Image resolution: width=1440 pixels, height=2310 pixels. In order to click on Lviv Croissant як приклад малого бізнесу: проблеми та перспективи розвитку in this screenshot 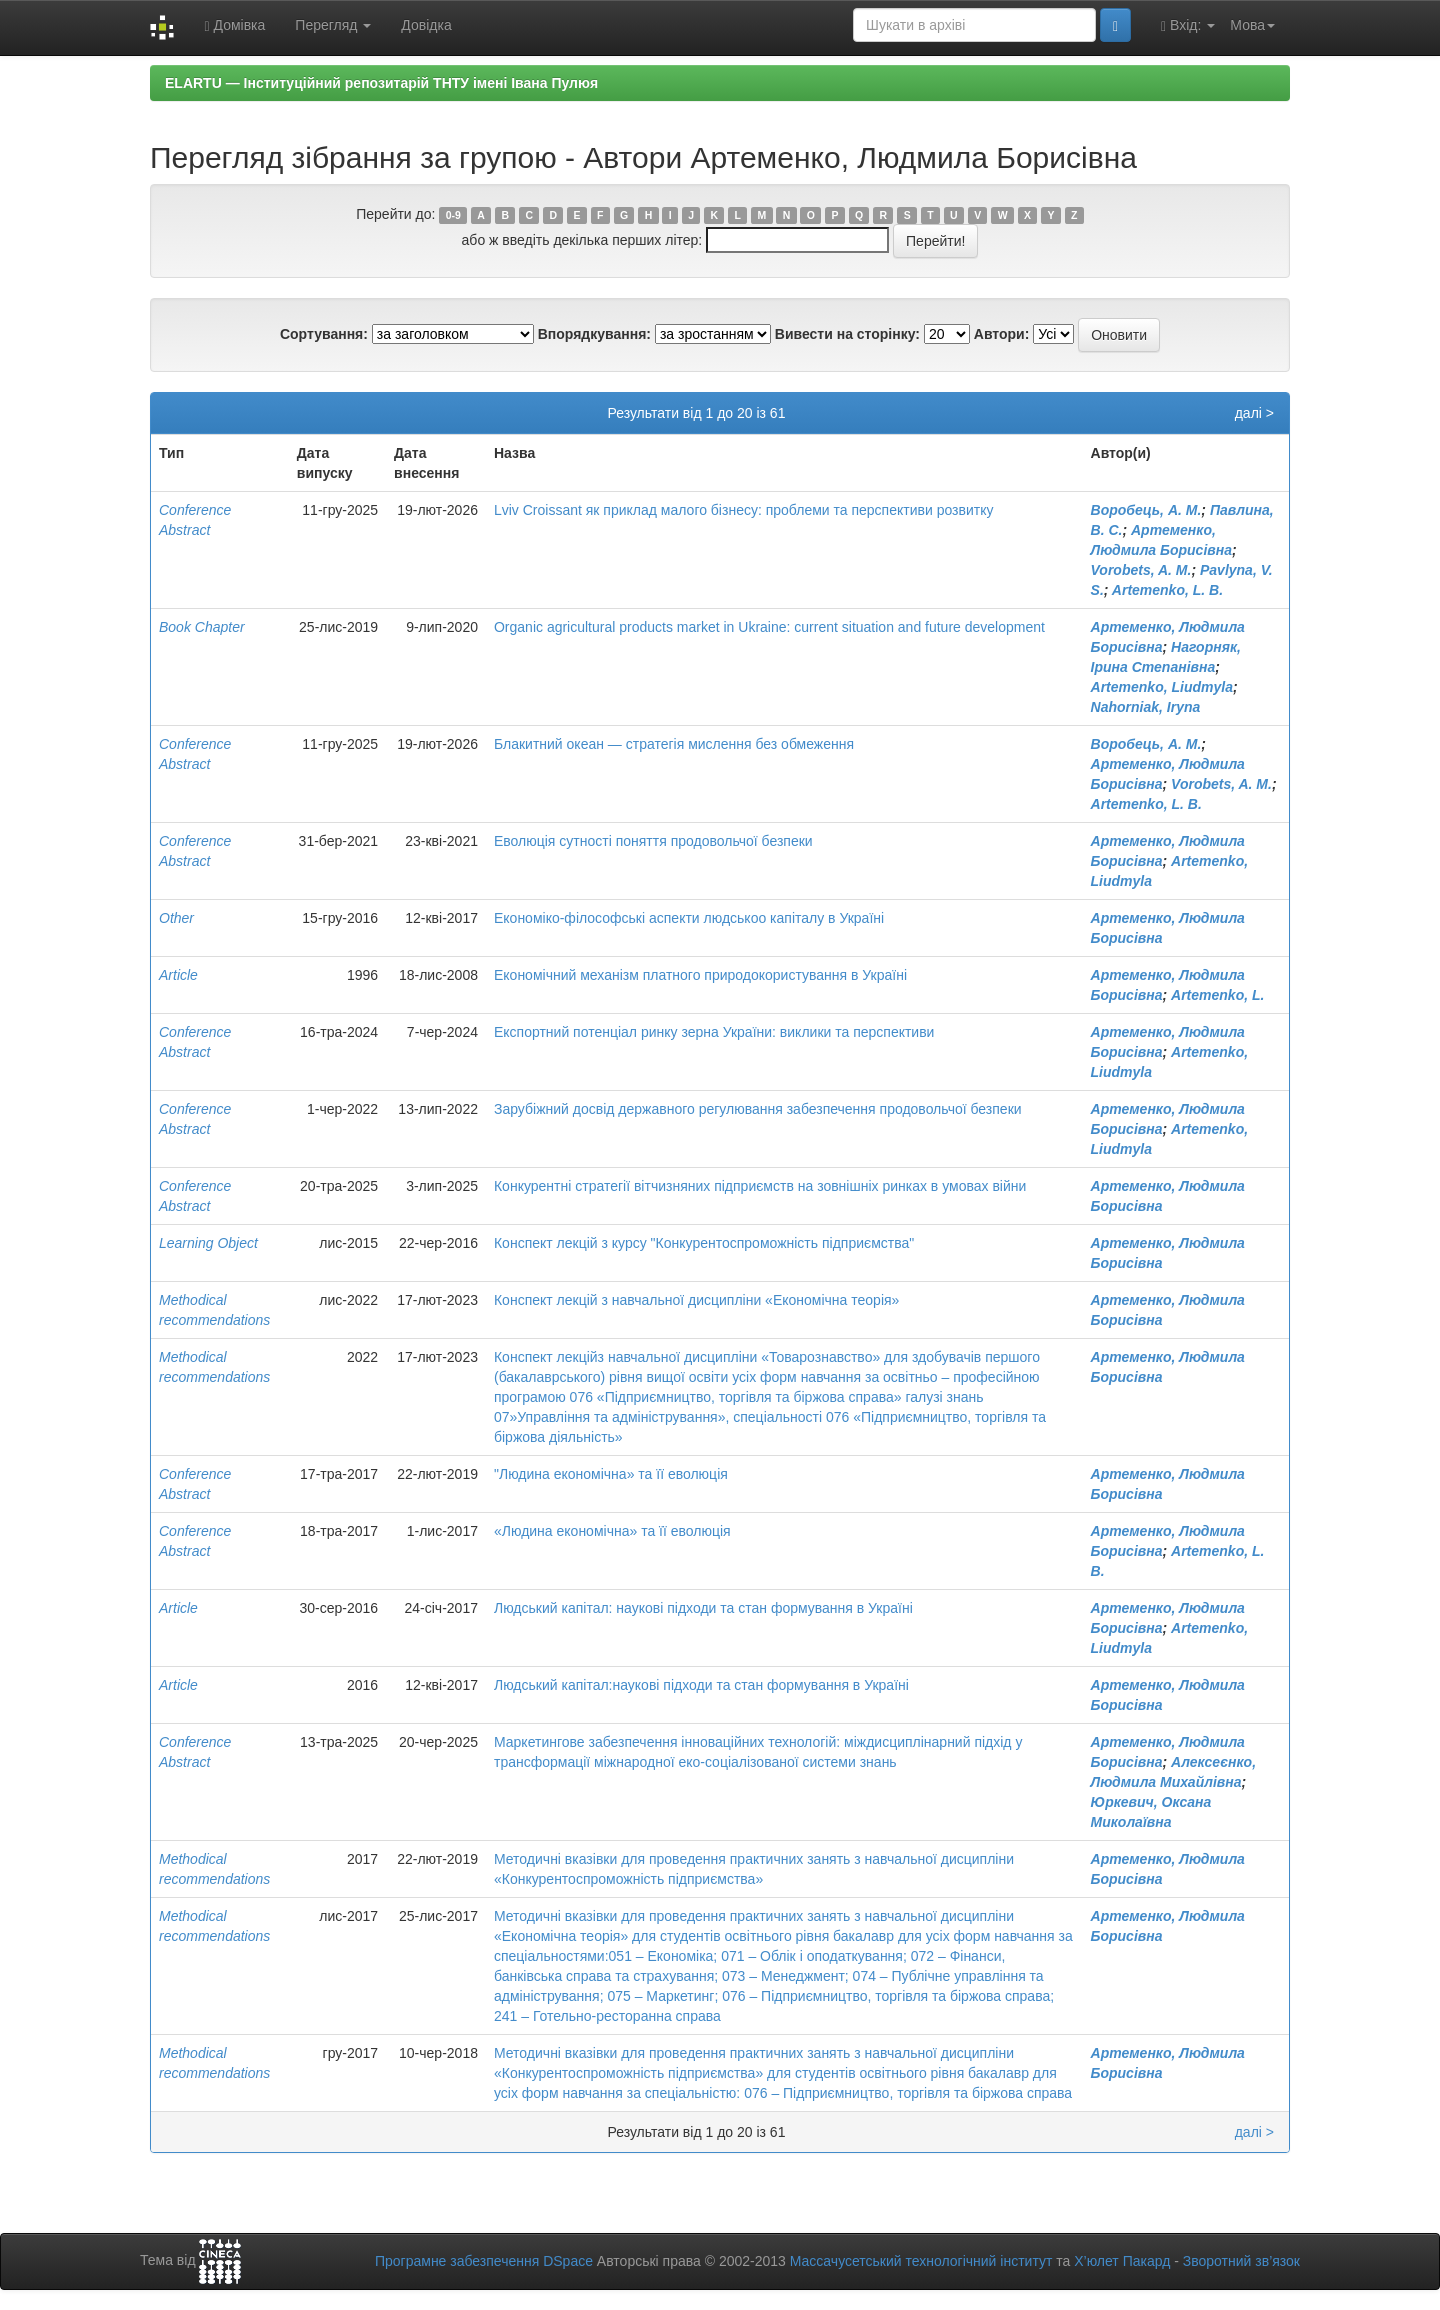, I will do `click(743, 510)`.